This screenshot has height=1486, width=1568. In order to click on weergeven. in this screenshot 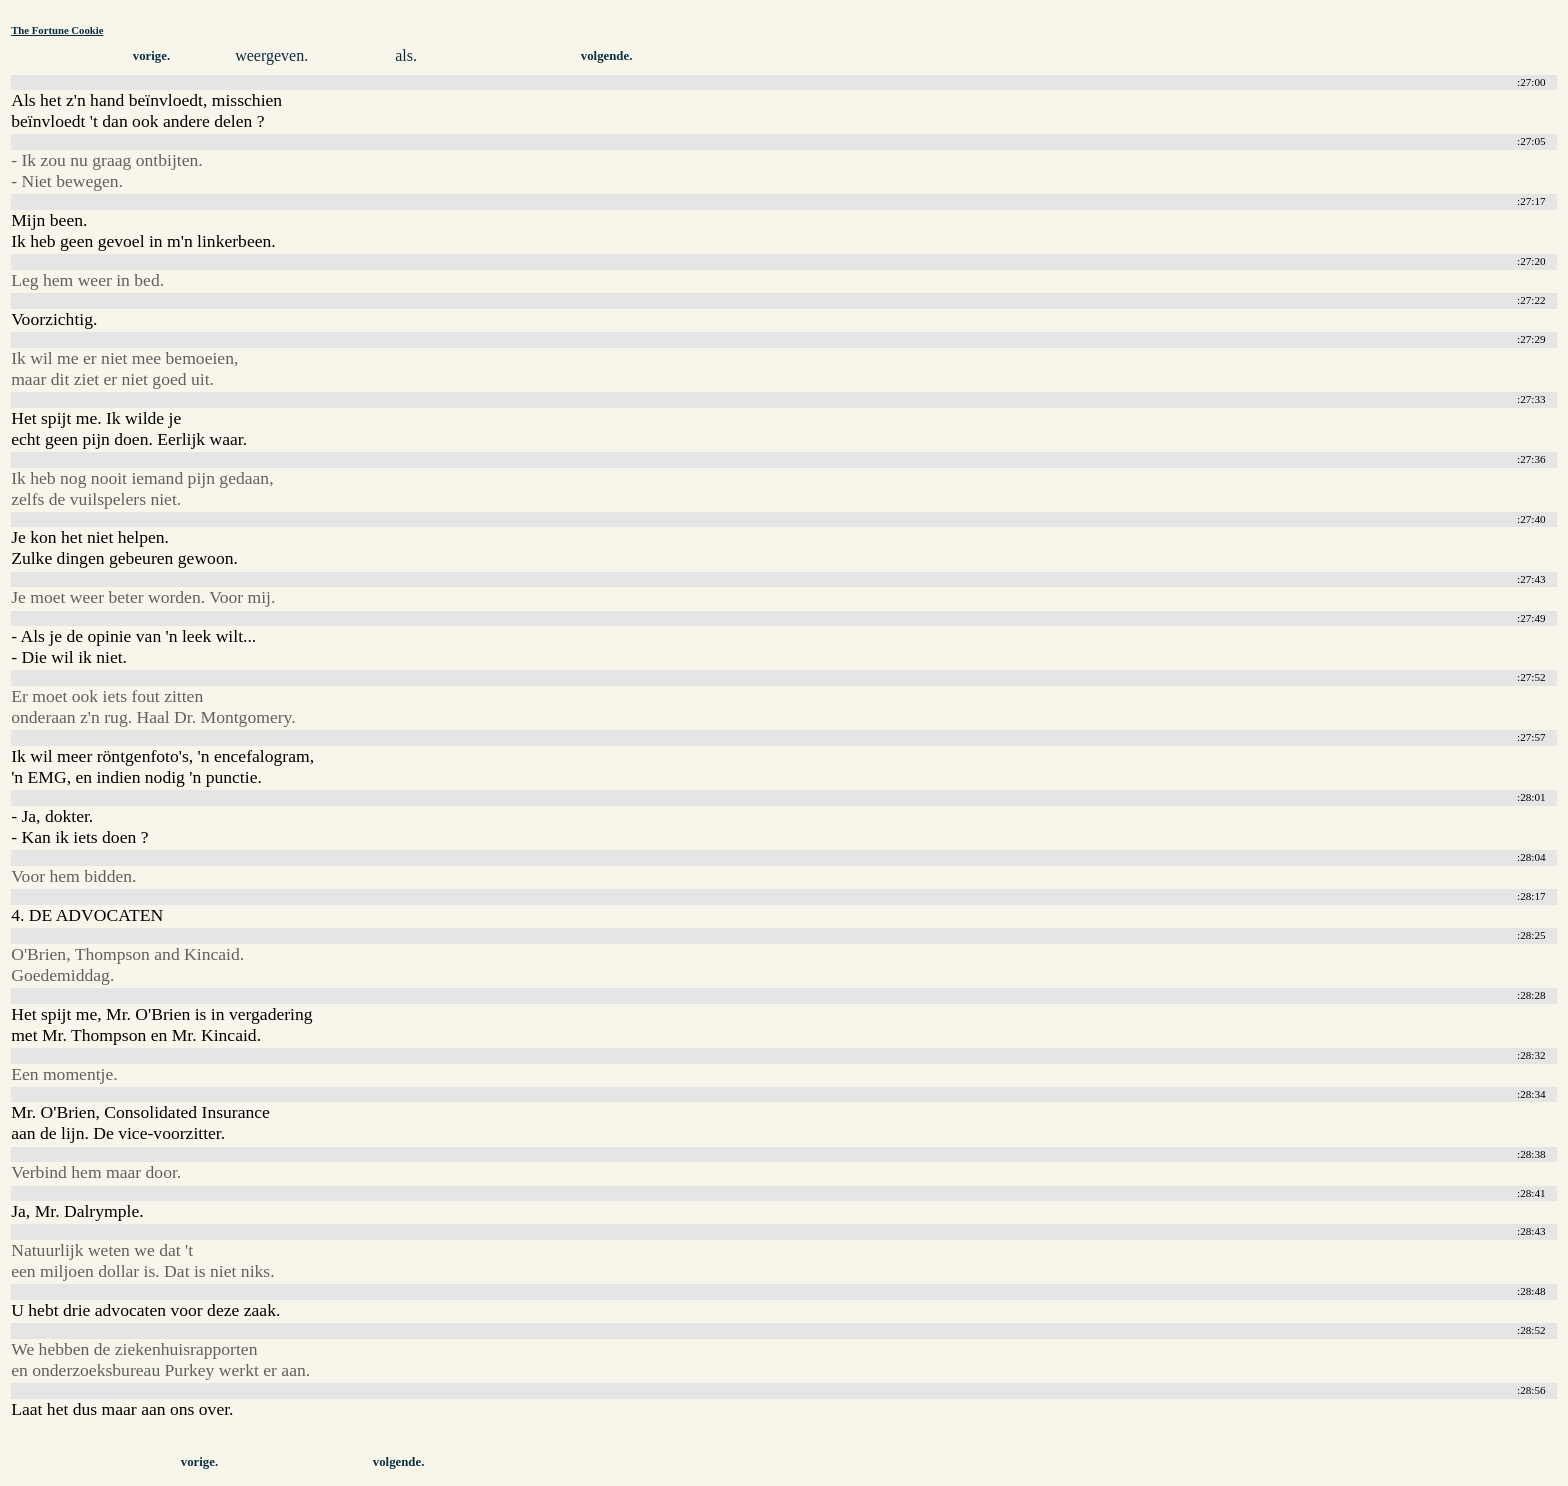, I will do `click(271, 55)`.